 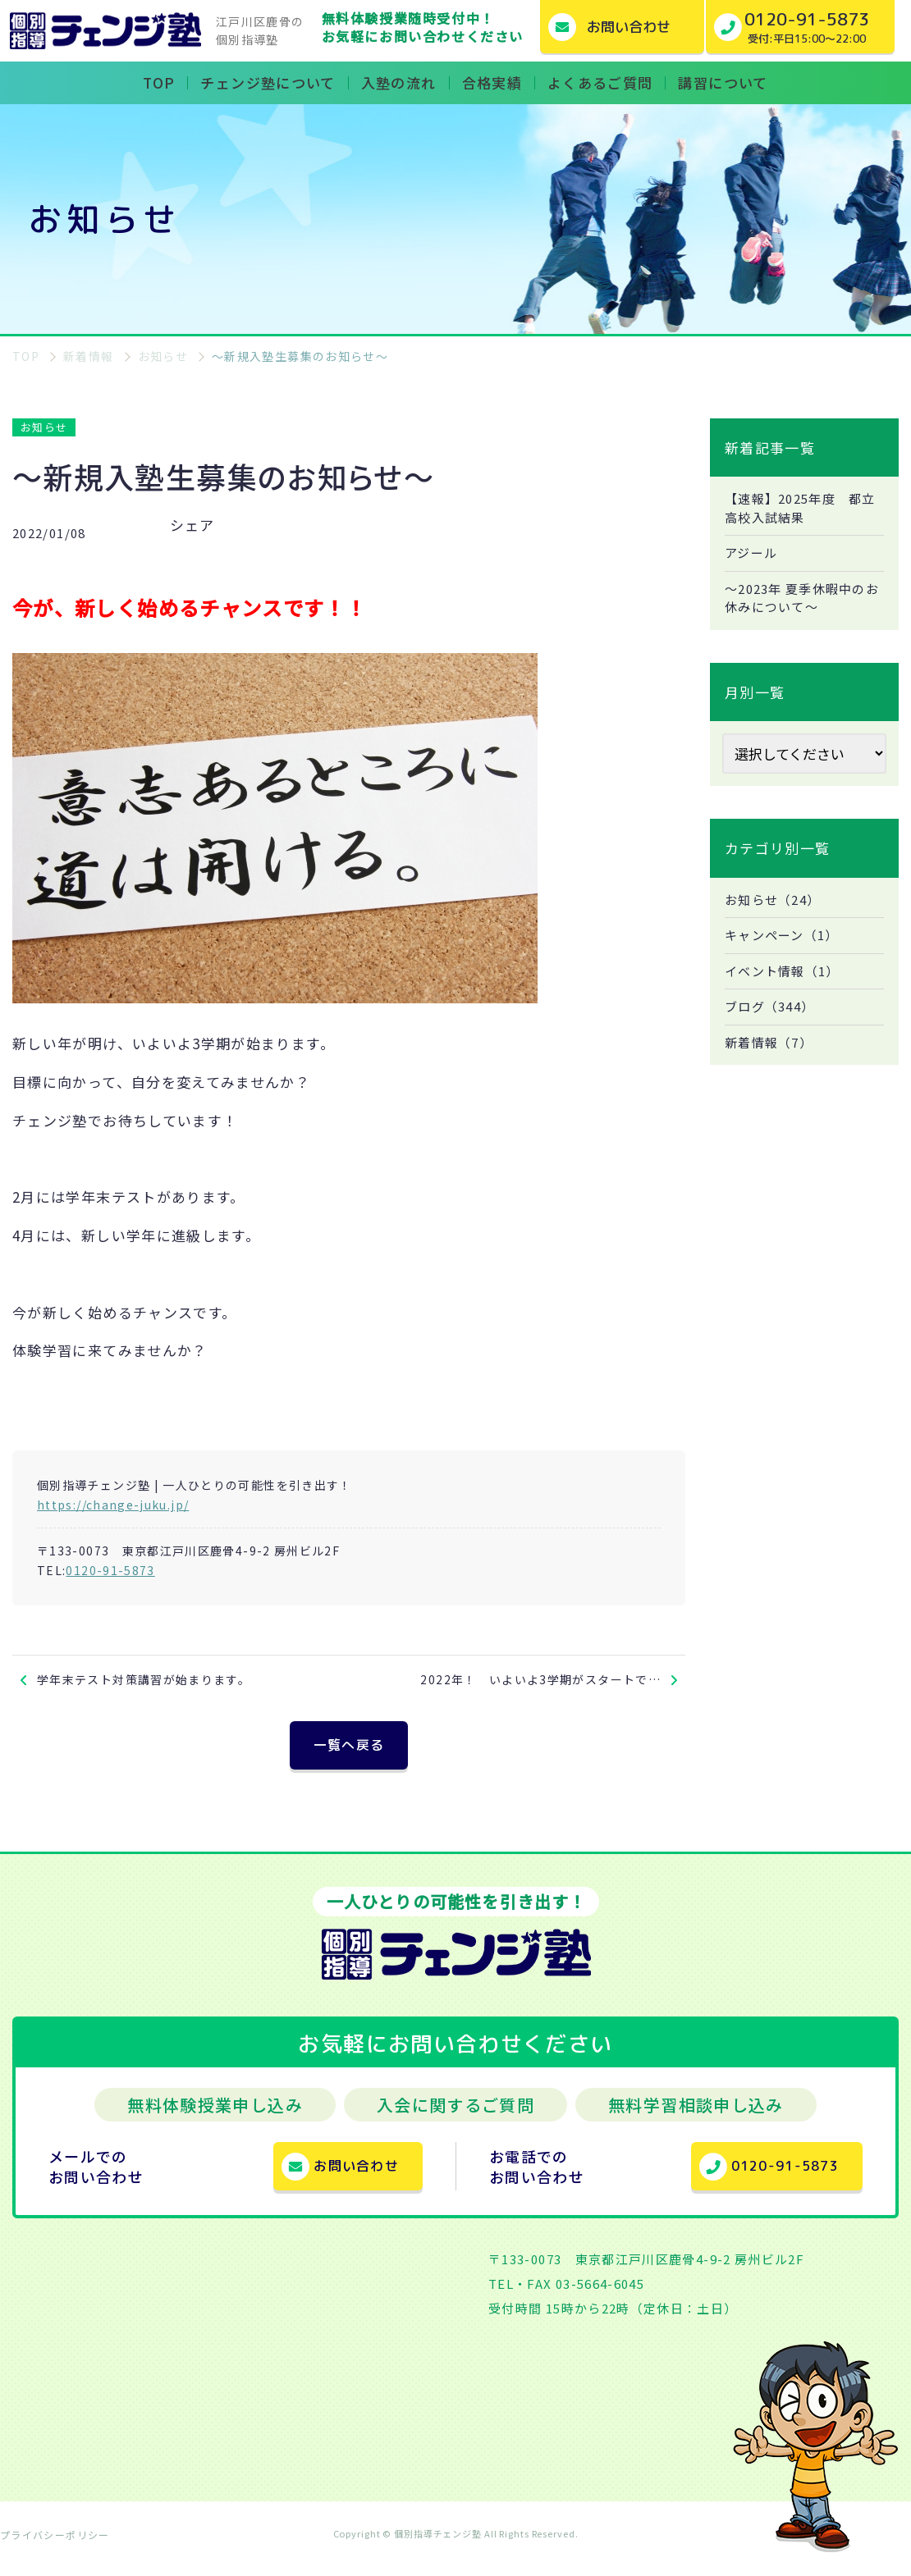 What do you see at coordinates (44, 427) in the screenshot?
I see `お知らせ` at bounding box center [44, 427].